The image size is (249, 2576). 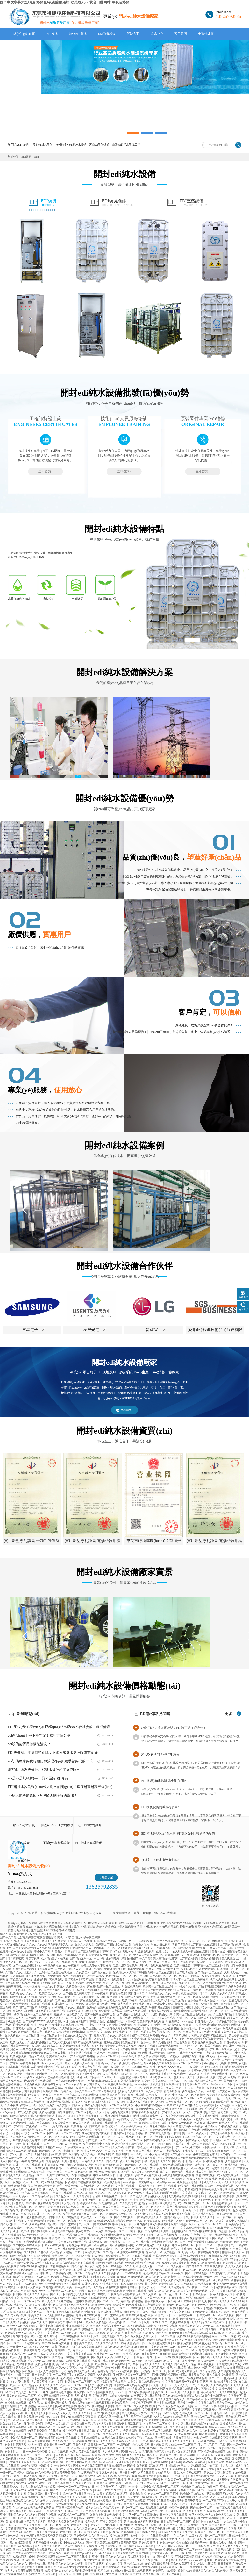 What do you see at coordinates (17, 2189) in the screenshot?
I see `黄色av大片` at bounding box center [17, 2189].